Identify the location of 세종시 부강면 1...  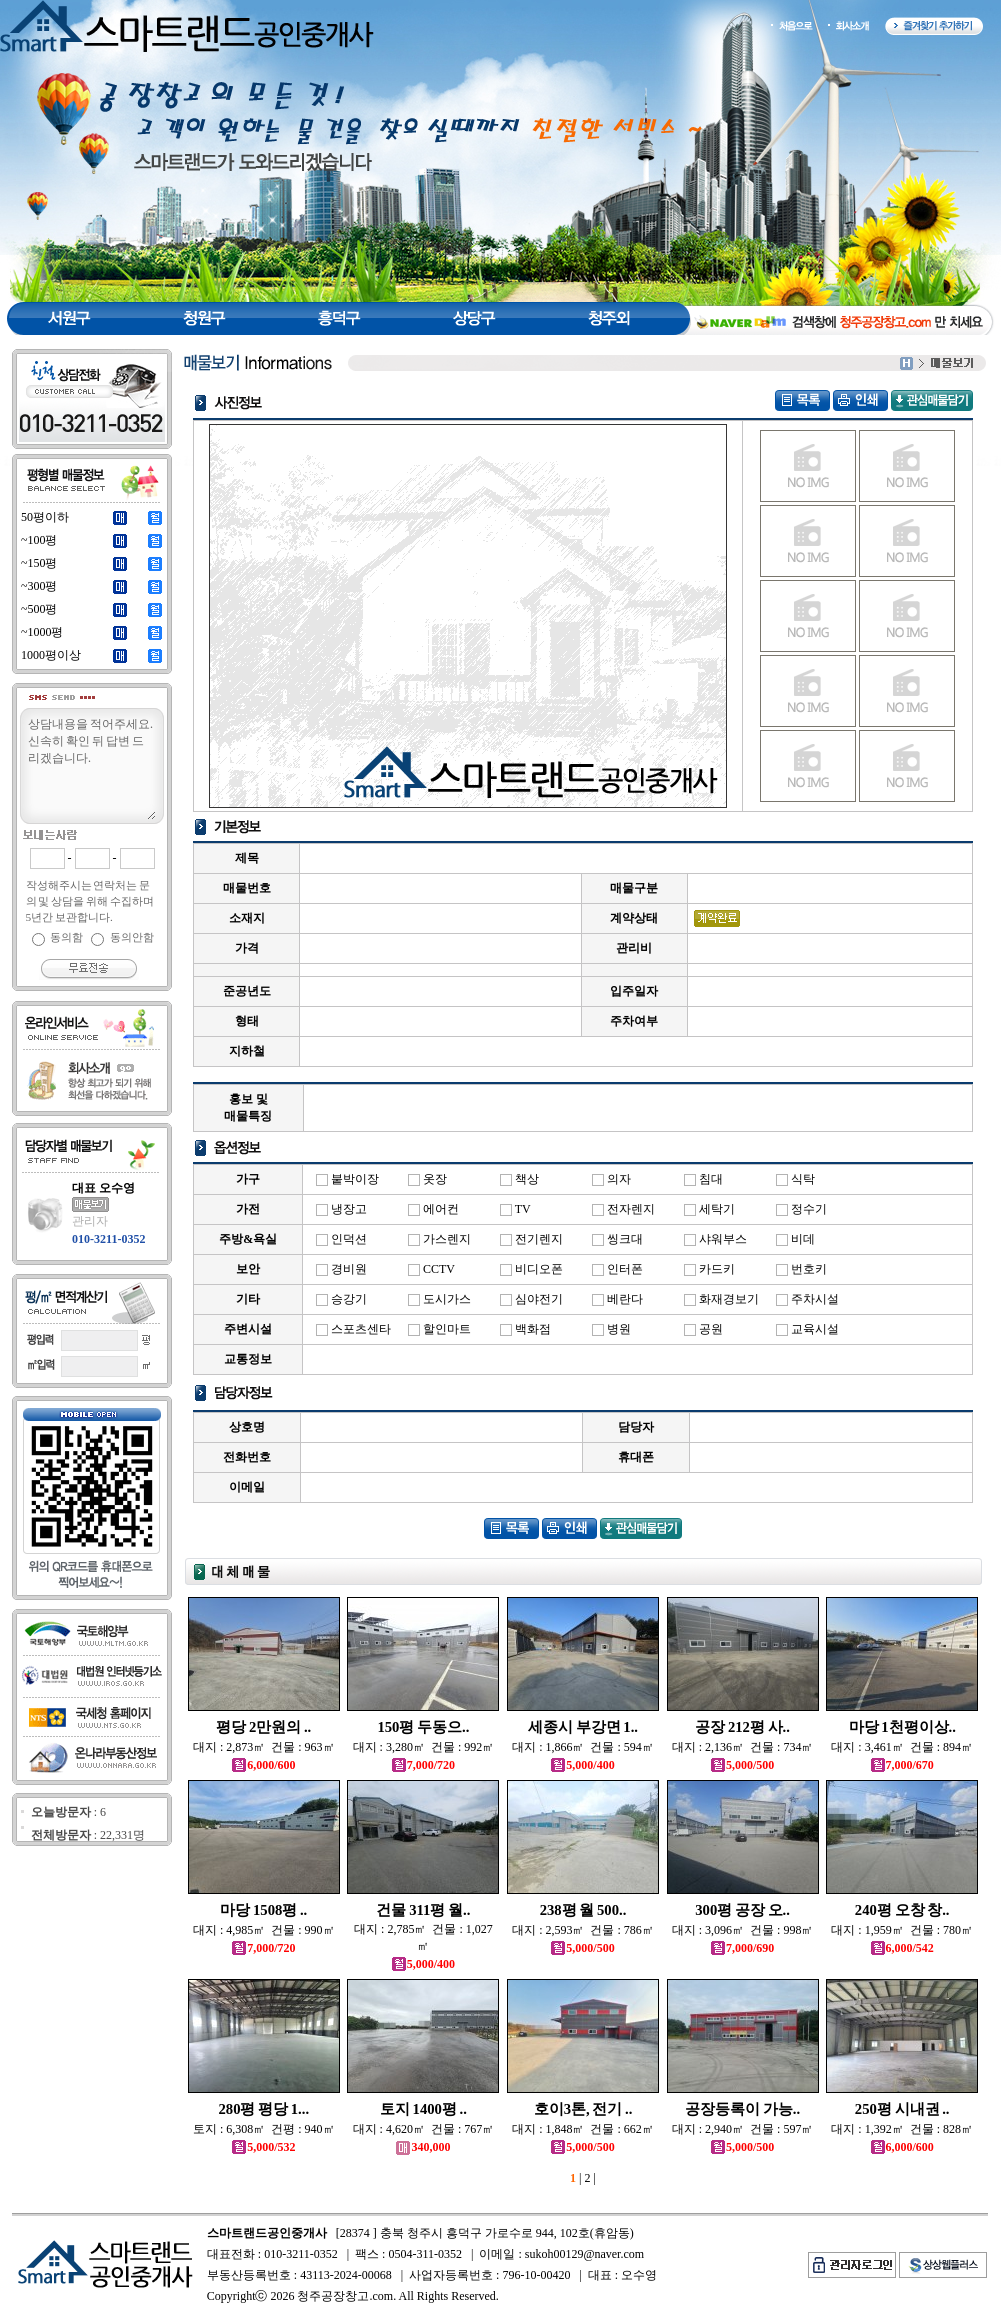
(583, 1727).